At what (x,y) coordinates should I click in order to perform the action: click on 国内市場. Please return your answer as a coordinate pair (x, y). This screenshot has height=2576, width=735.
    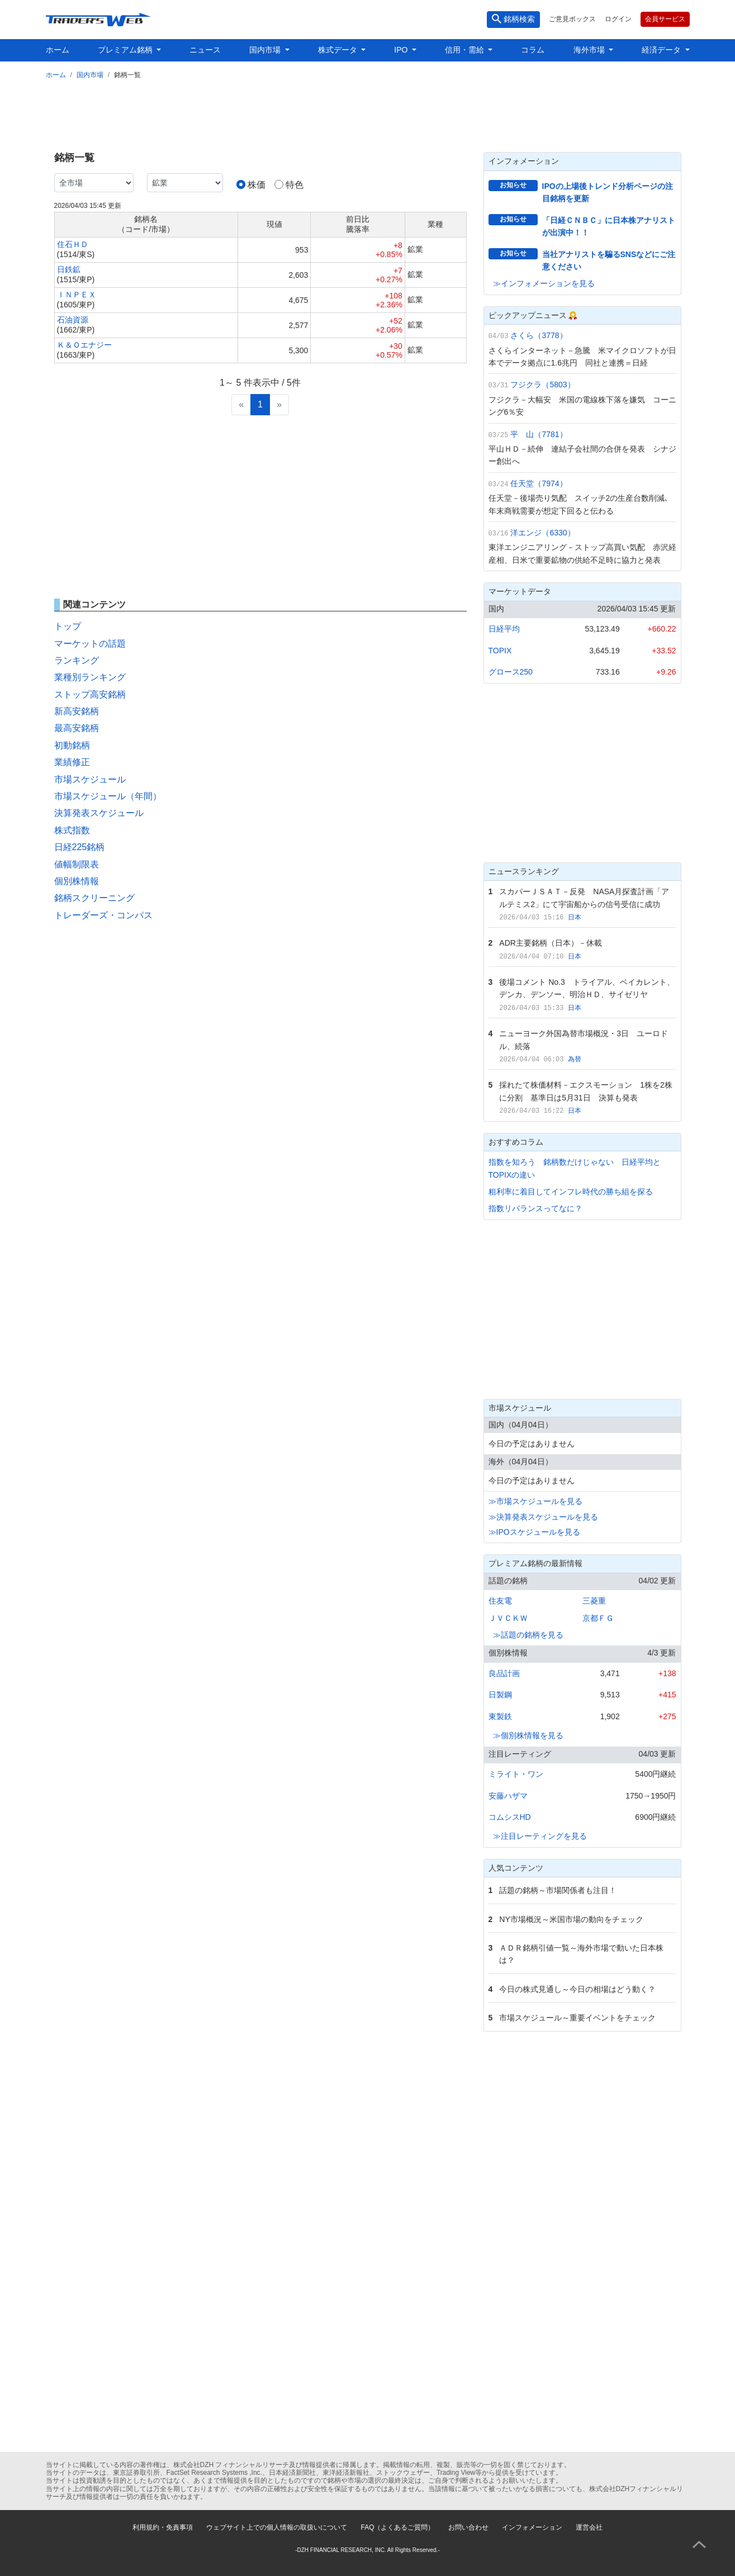
    Looking at the image, I should click on (90, 75).